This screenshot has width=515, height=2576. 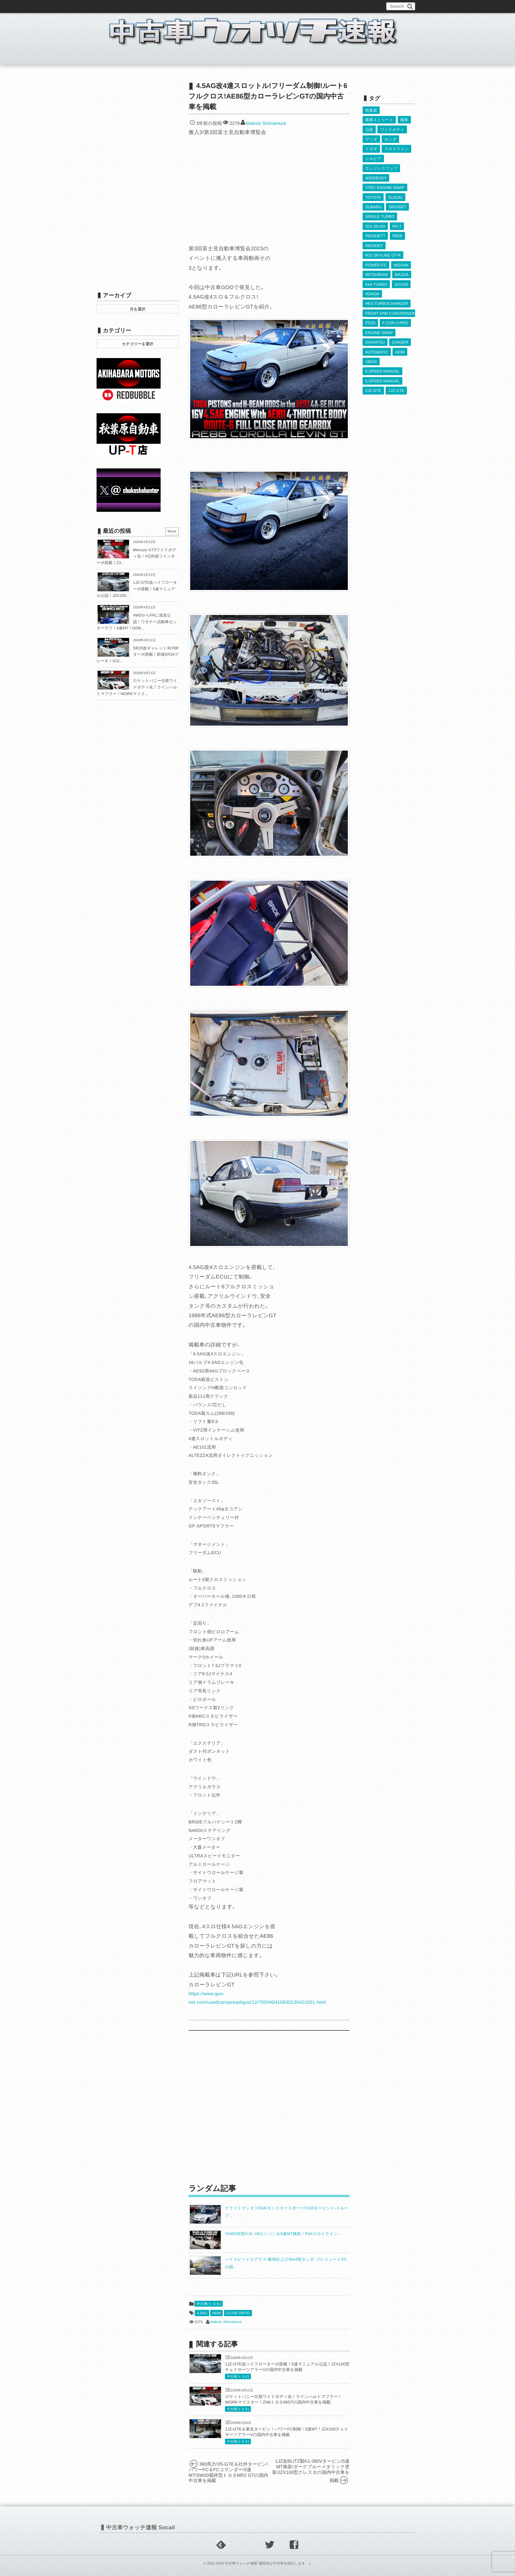 I want to click on RX-7 [RX-7 (921個の項目)], so click(x=396, y=224).